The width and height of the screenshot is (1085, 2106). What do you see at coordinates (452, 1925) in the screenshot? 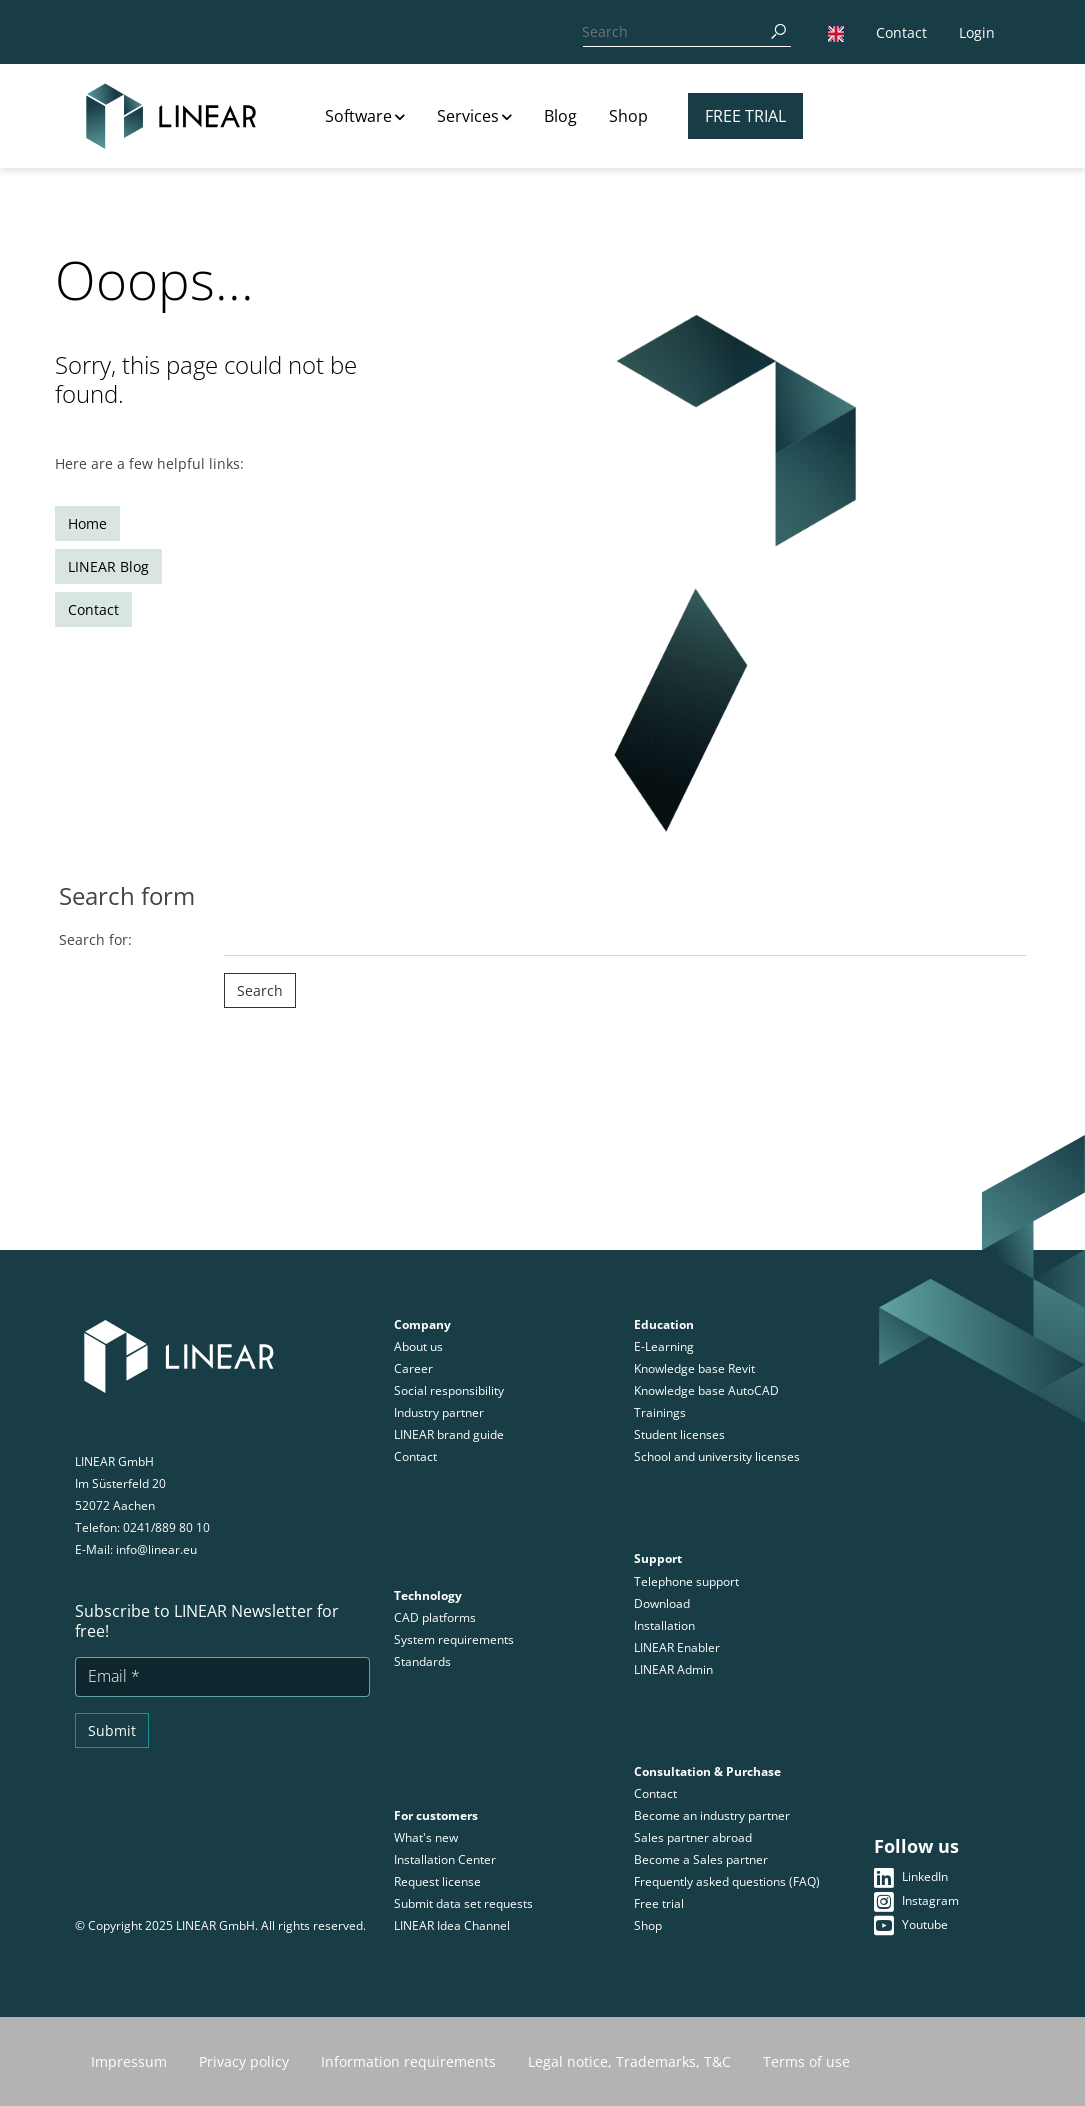
I see `LINEAR Idea Channel` at bounding box center [452, 1925].